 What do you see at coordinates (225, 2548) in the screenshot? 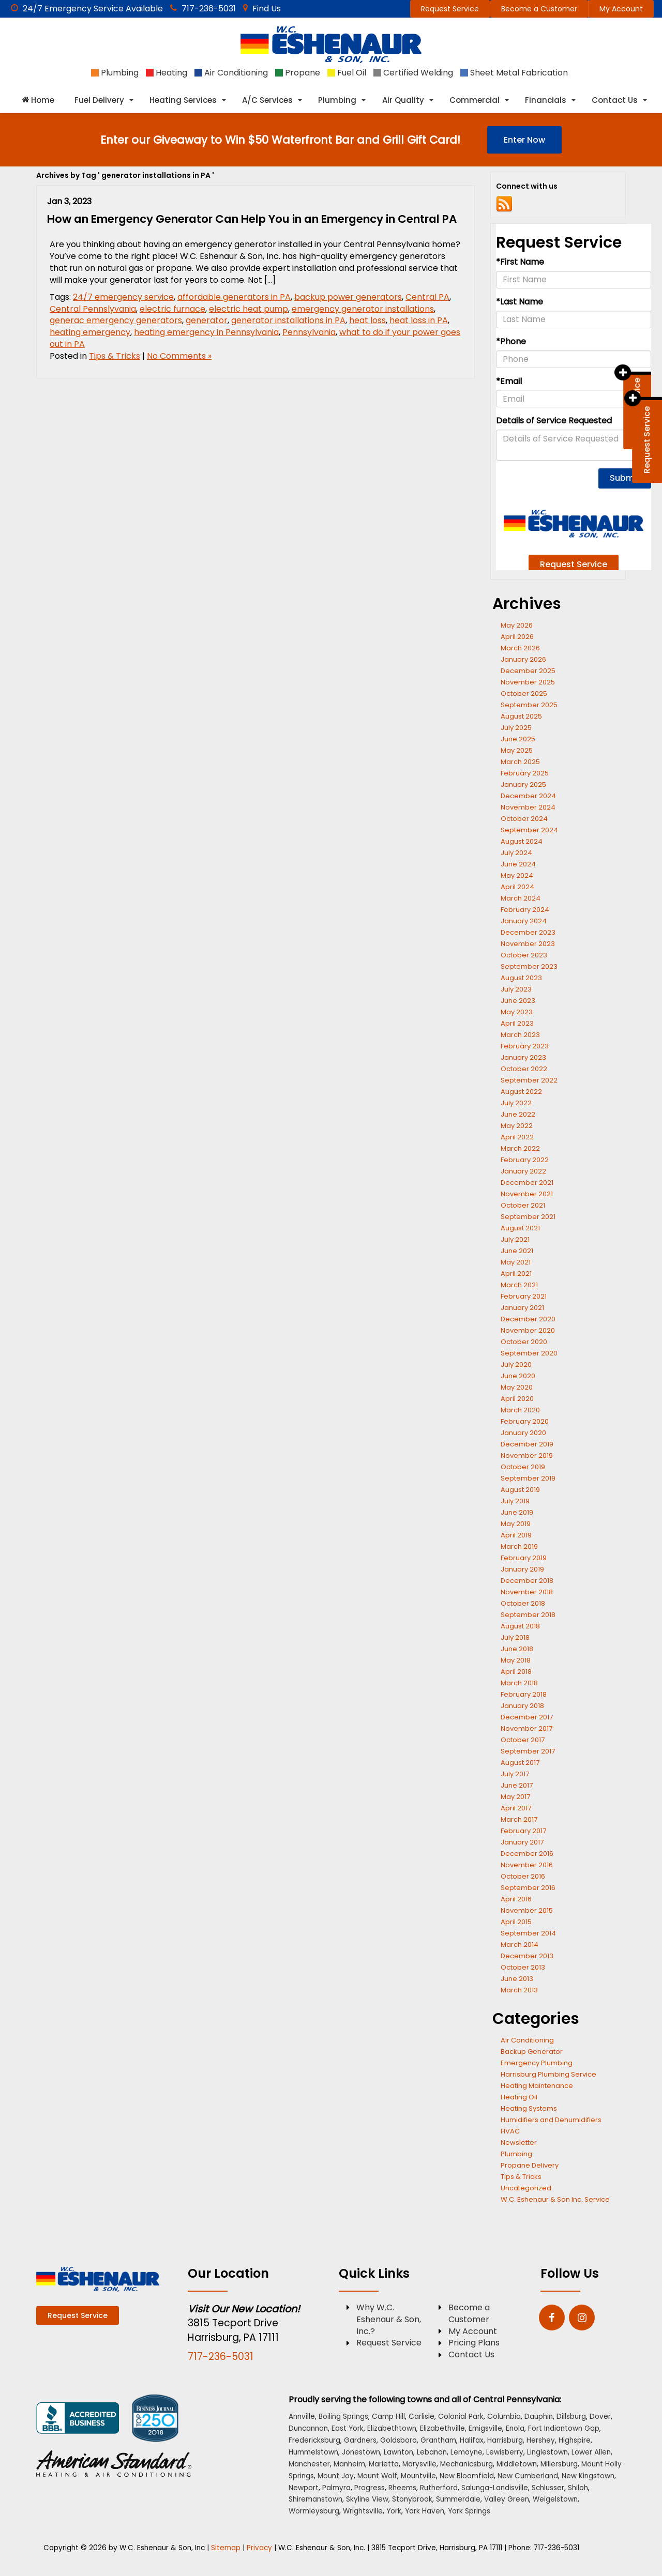
I see `Sitemap` at bounding box center [225, 2548].